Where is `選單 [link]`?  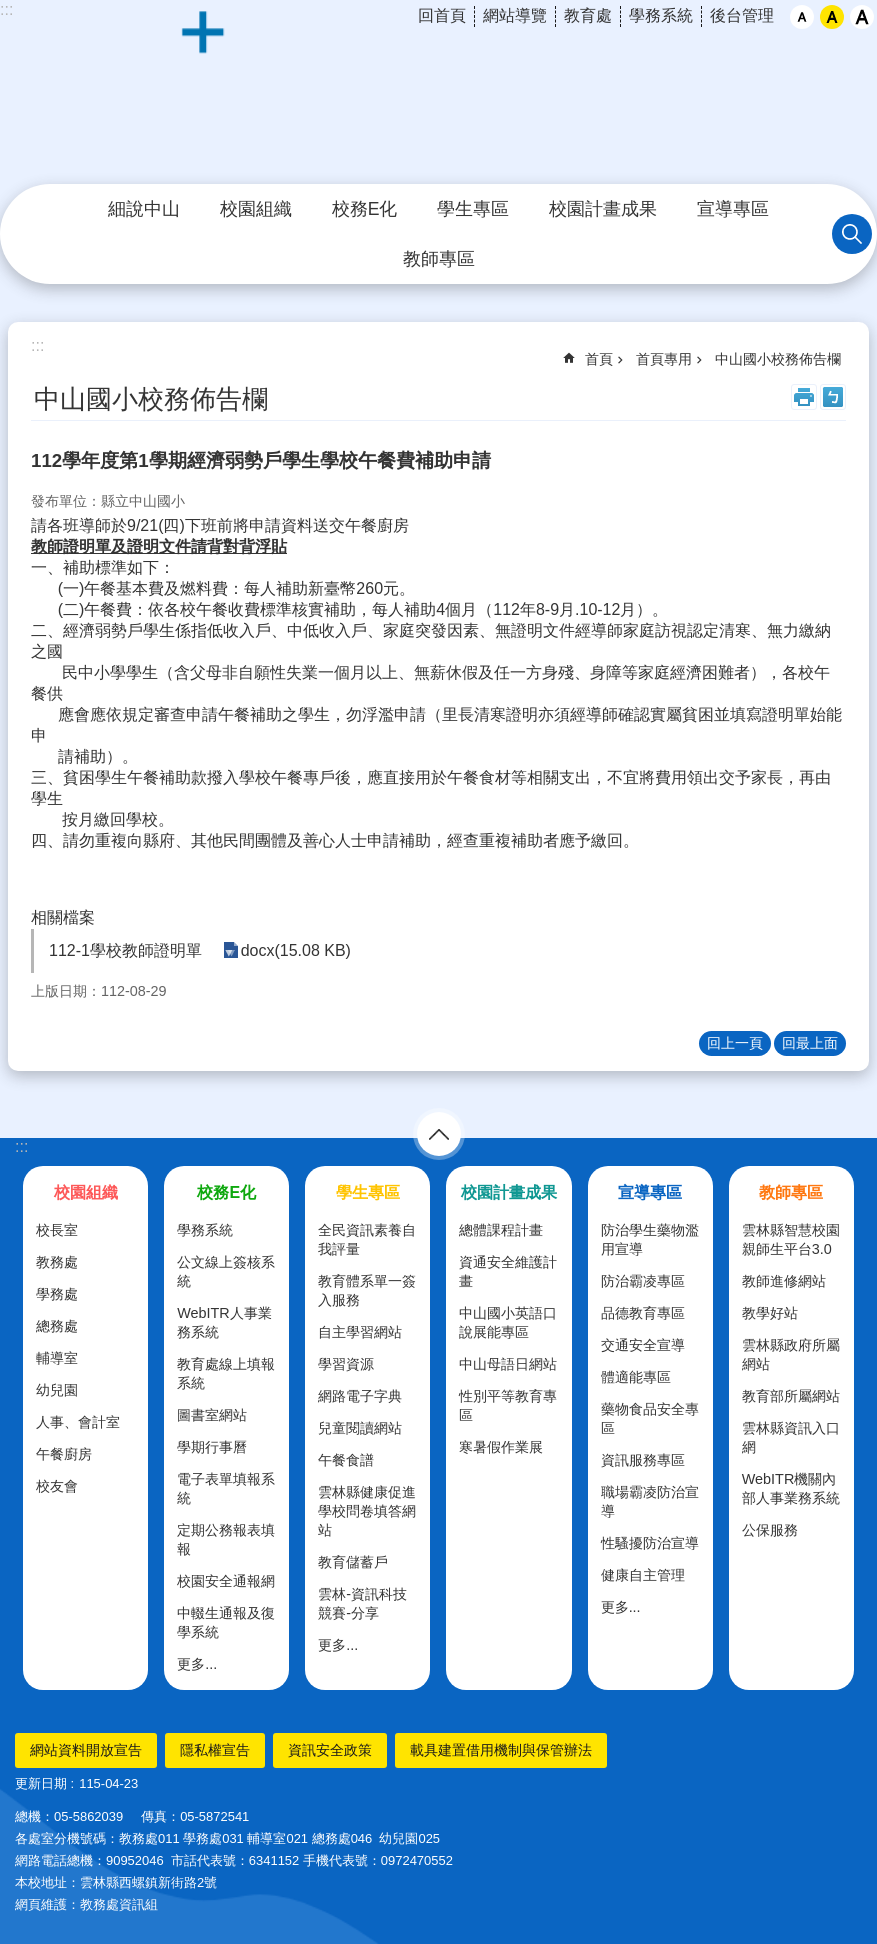
選單 [link] is located at coordinates (439, 1134).